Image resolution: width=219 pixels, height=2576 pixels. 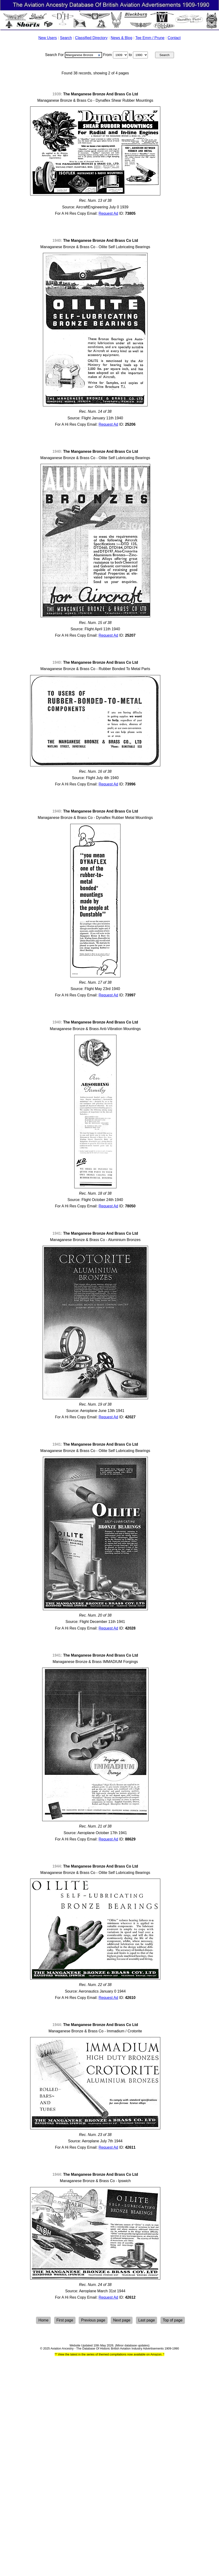 What do you see at coordinates (47, 38) in the screenshot?
I see `New Users` at bounding box center [47, 38].